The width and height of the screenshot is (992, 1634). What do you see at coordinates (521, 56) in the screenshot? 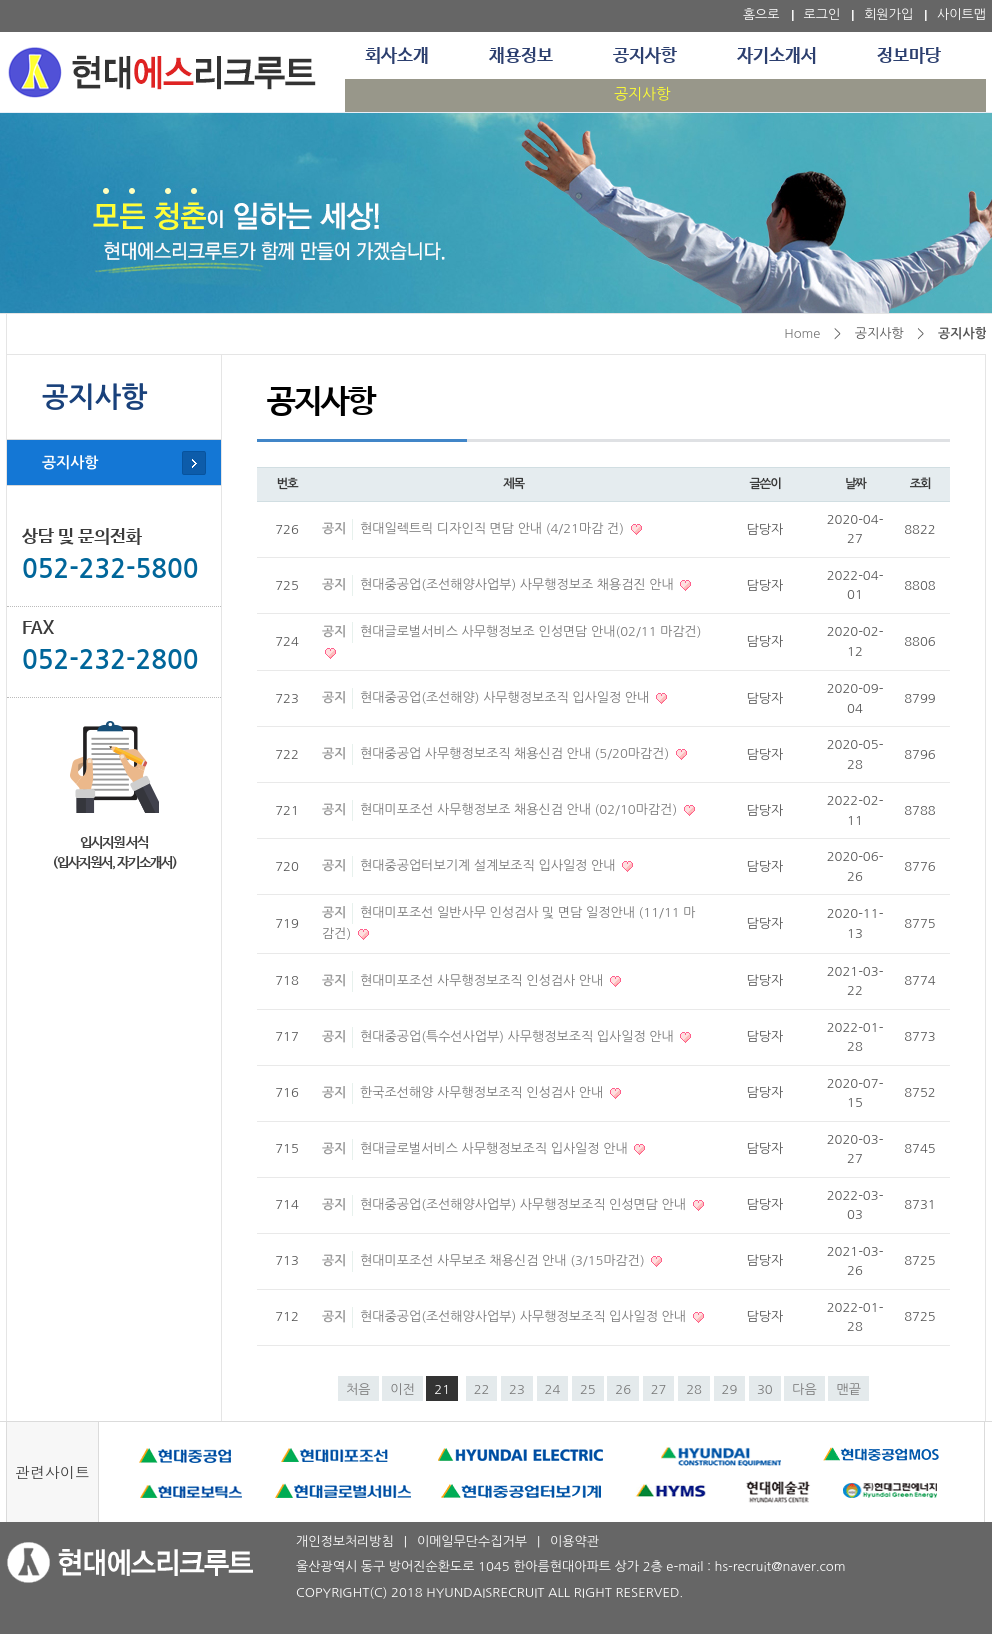
I see `채용정보` at bounding box center [521, 56].